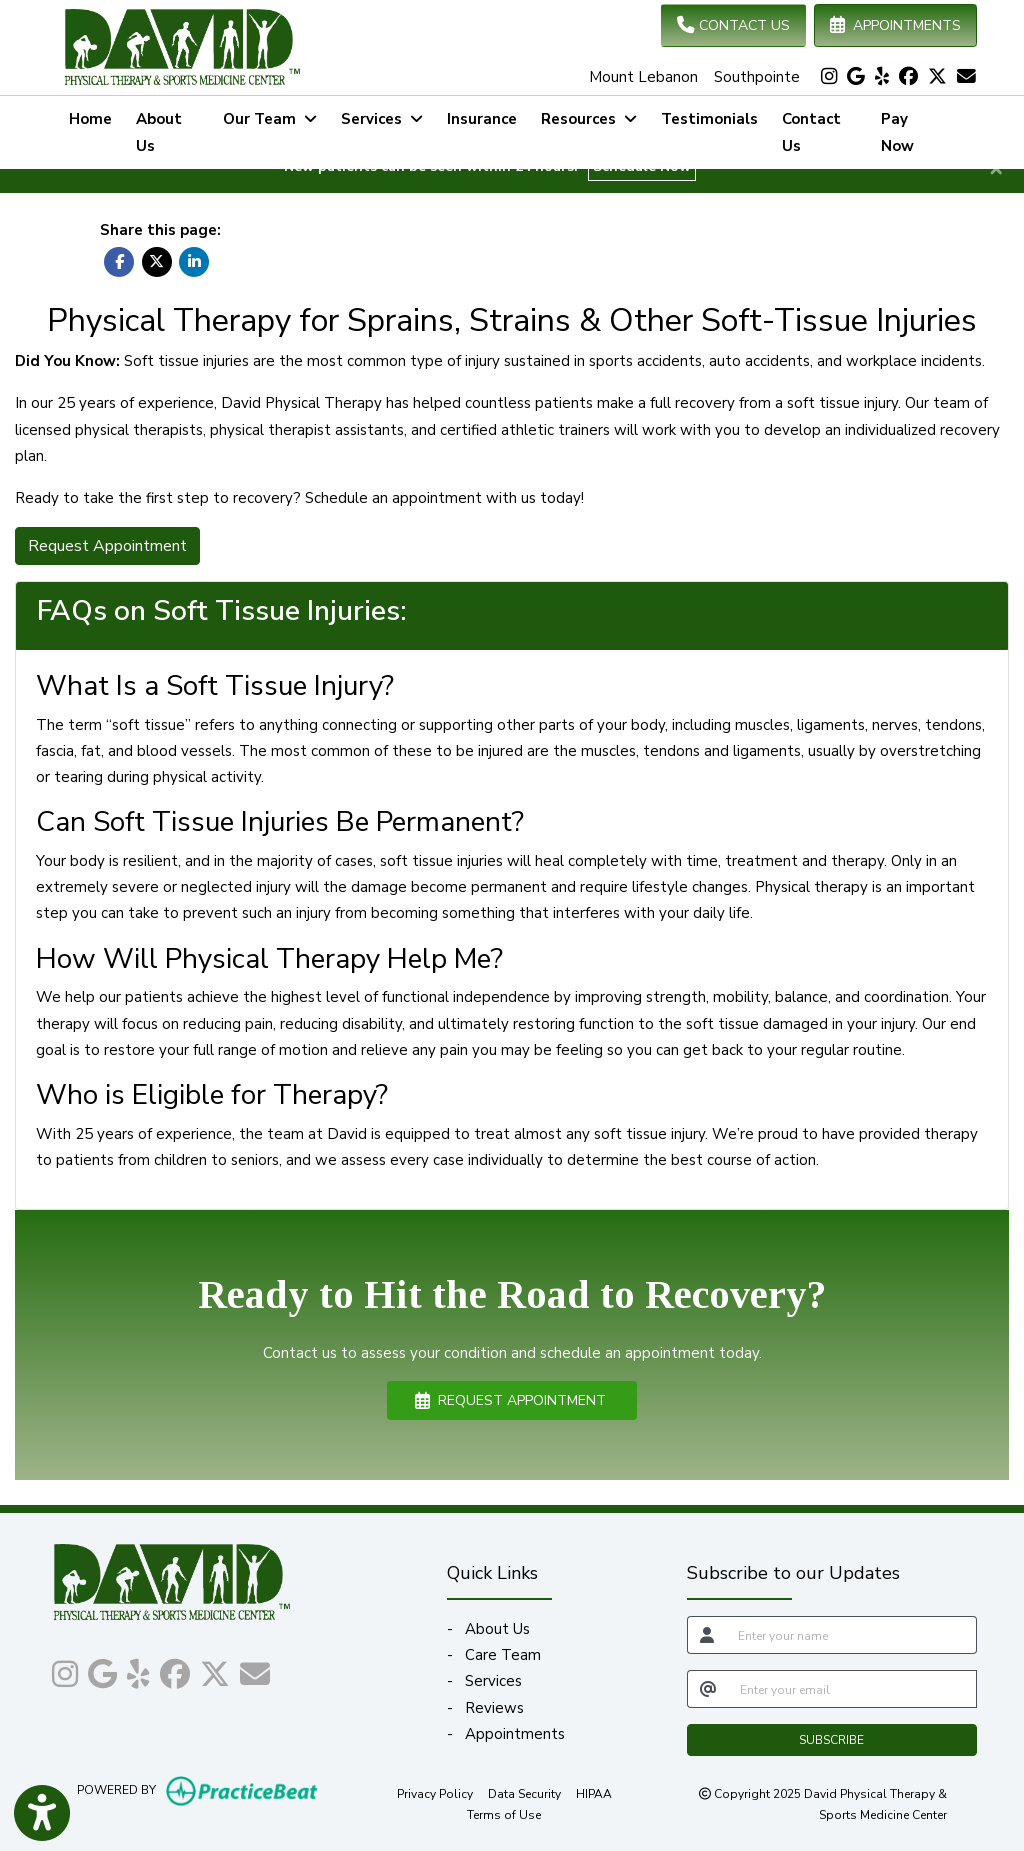 The width and height of the screenshot is (1024, 1851). What do you see at coordinates (757, 77) in the screenshot?
I see `Southpointe` at bounding box center [757, 77].